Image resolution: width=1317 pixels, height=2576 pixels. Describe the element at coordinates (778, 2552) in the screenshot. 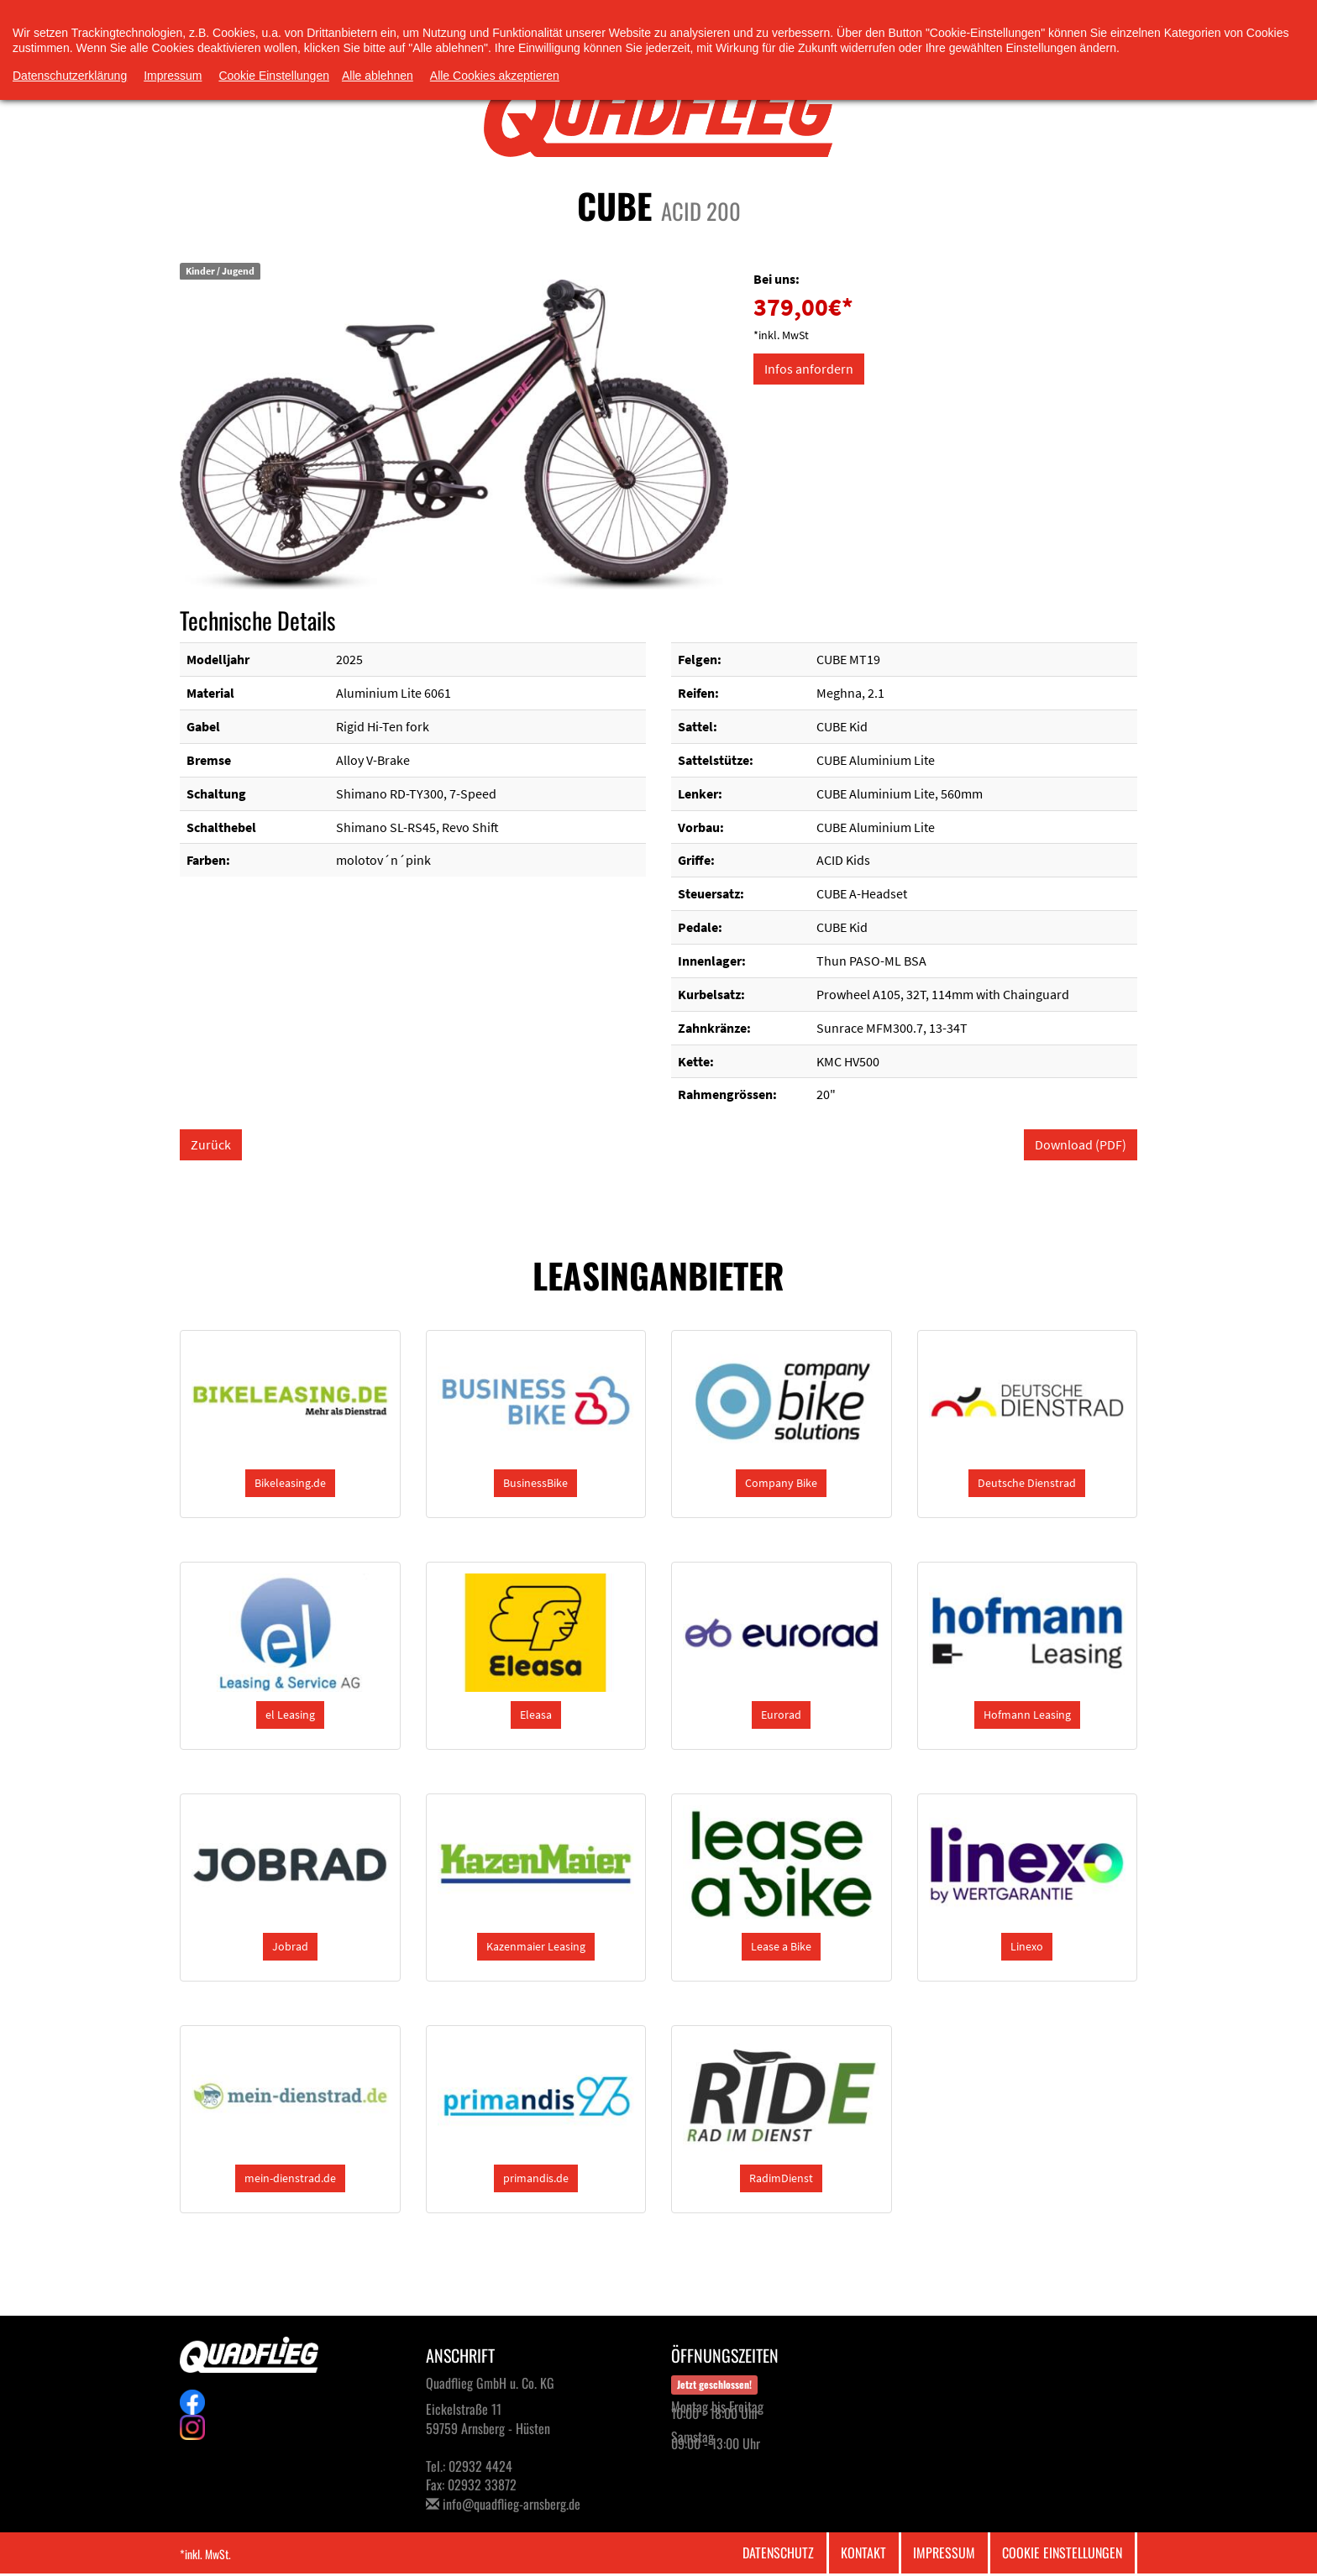

I see `Datenschutz` at that location.